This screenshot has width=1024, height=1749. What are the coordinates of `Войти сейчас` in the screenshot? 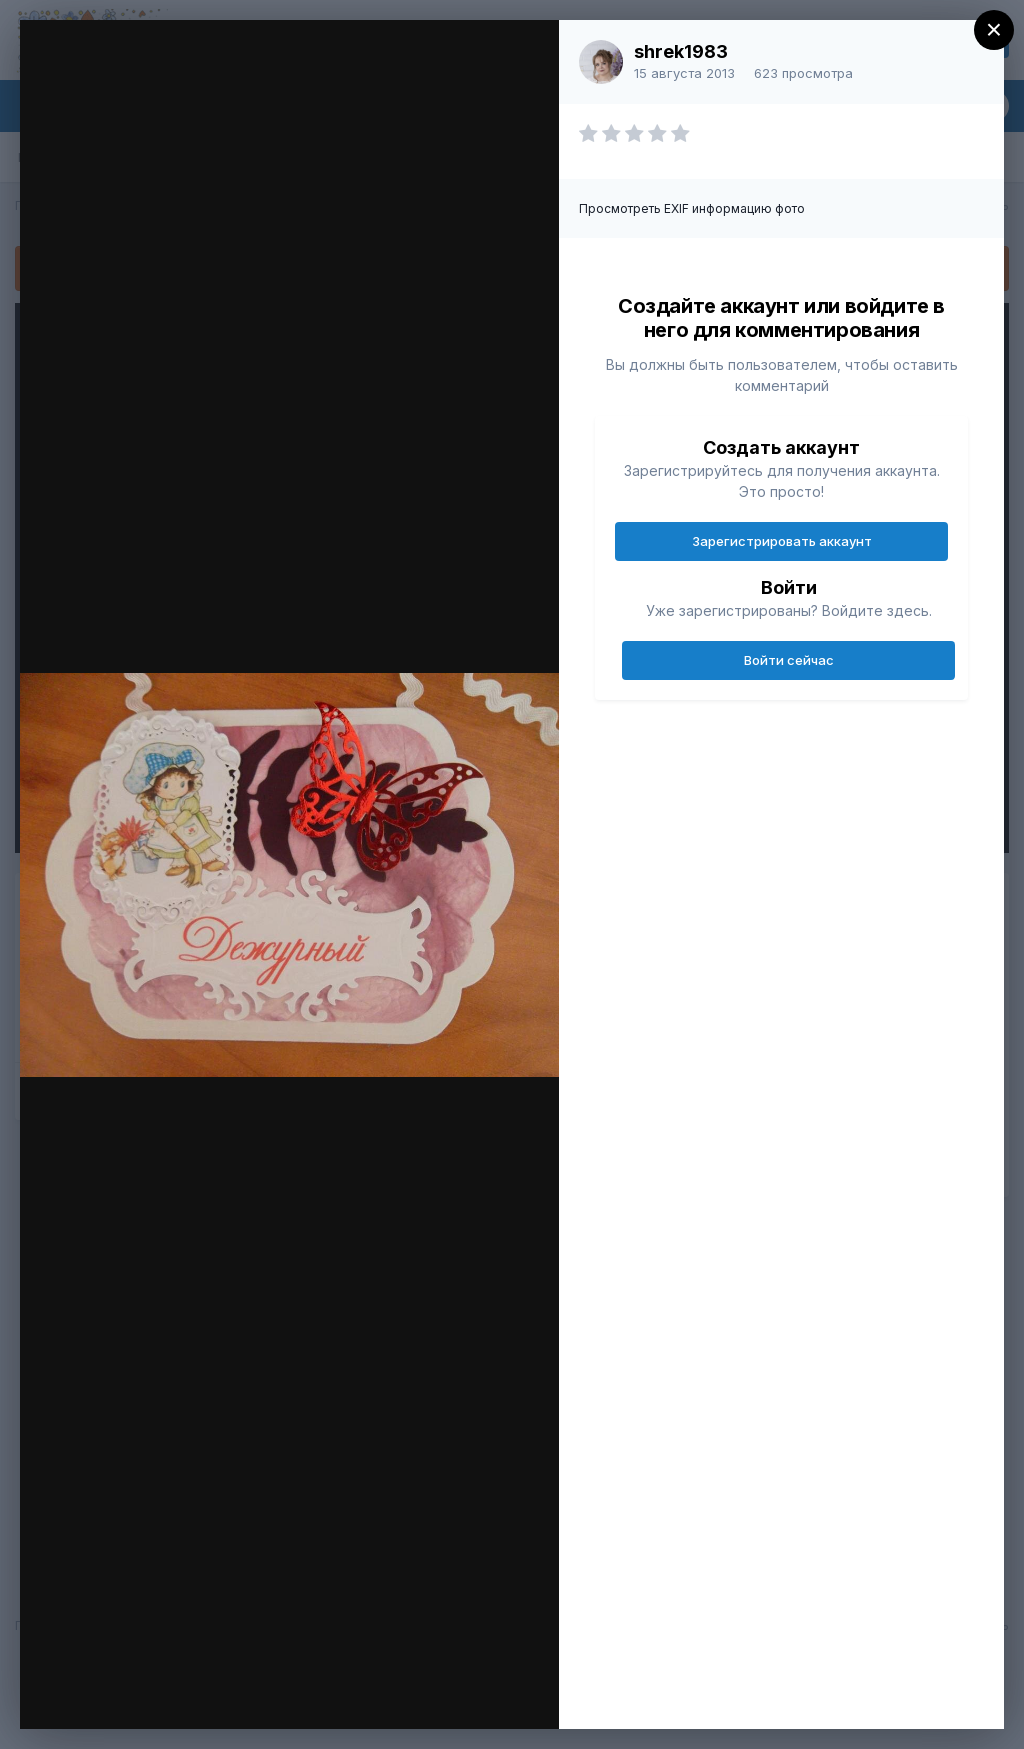 It's located at (789, 660).